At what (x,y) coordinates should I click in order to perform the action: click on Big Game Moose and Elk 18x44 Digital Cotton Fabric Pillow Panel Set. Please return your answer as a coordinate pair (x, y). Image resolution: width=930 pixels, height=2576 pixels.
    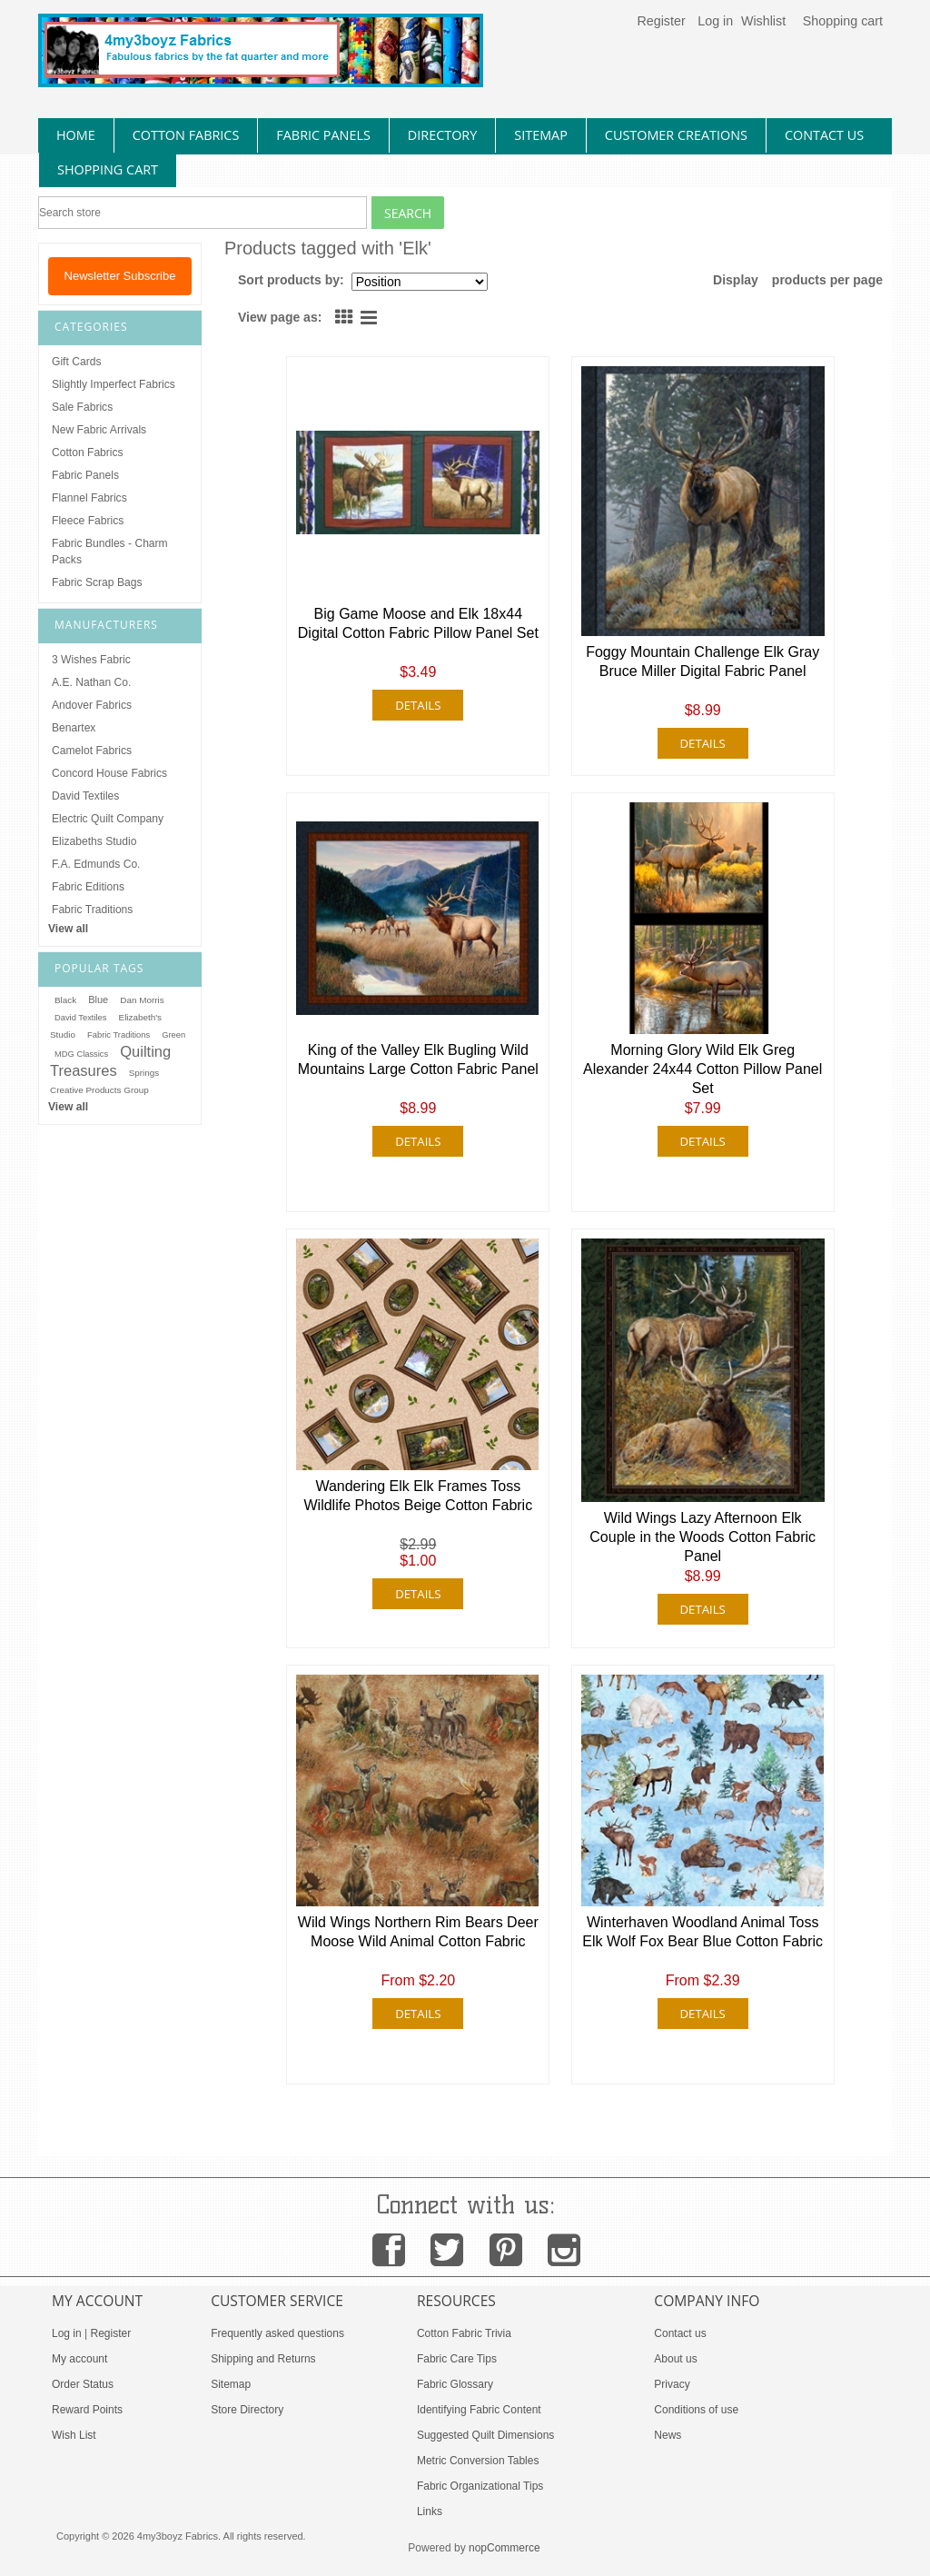
    Looking at the image, I should click on (418, 623).